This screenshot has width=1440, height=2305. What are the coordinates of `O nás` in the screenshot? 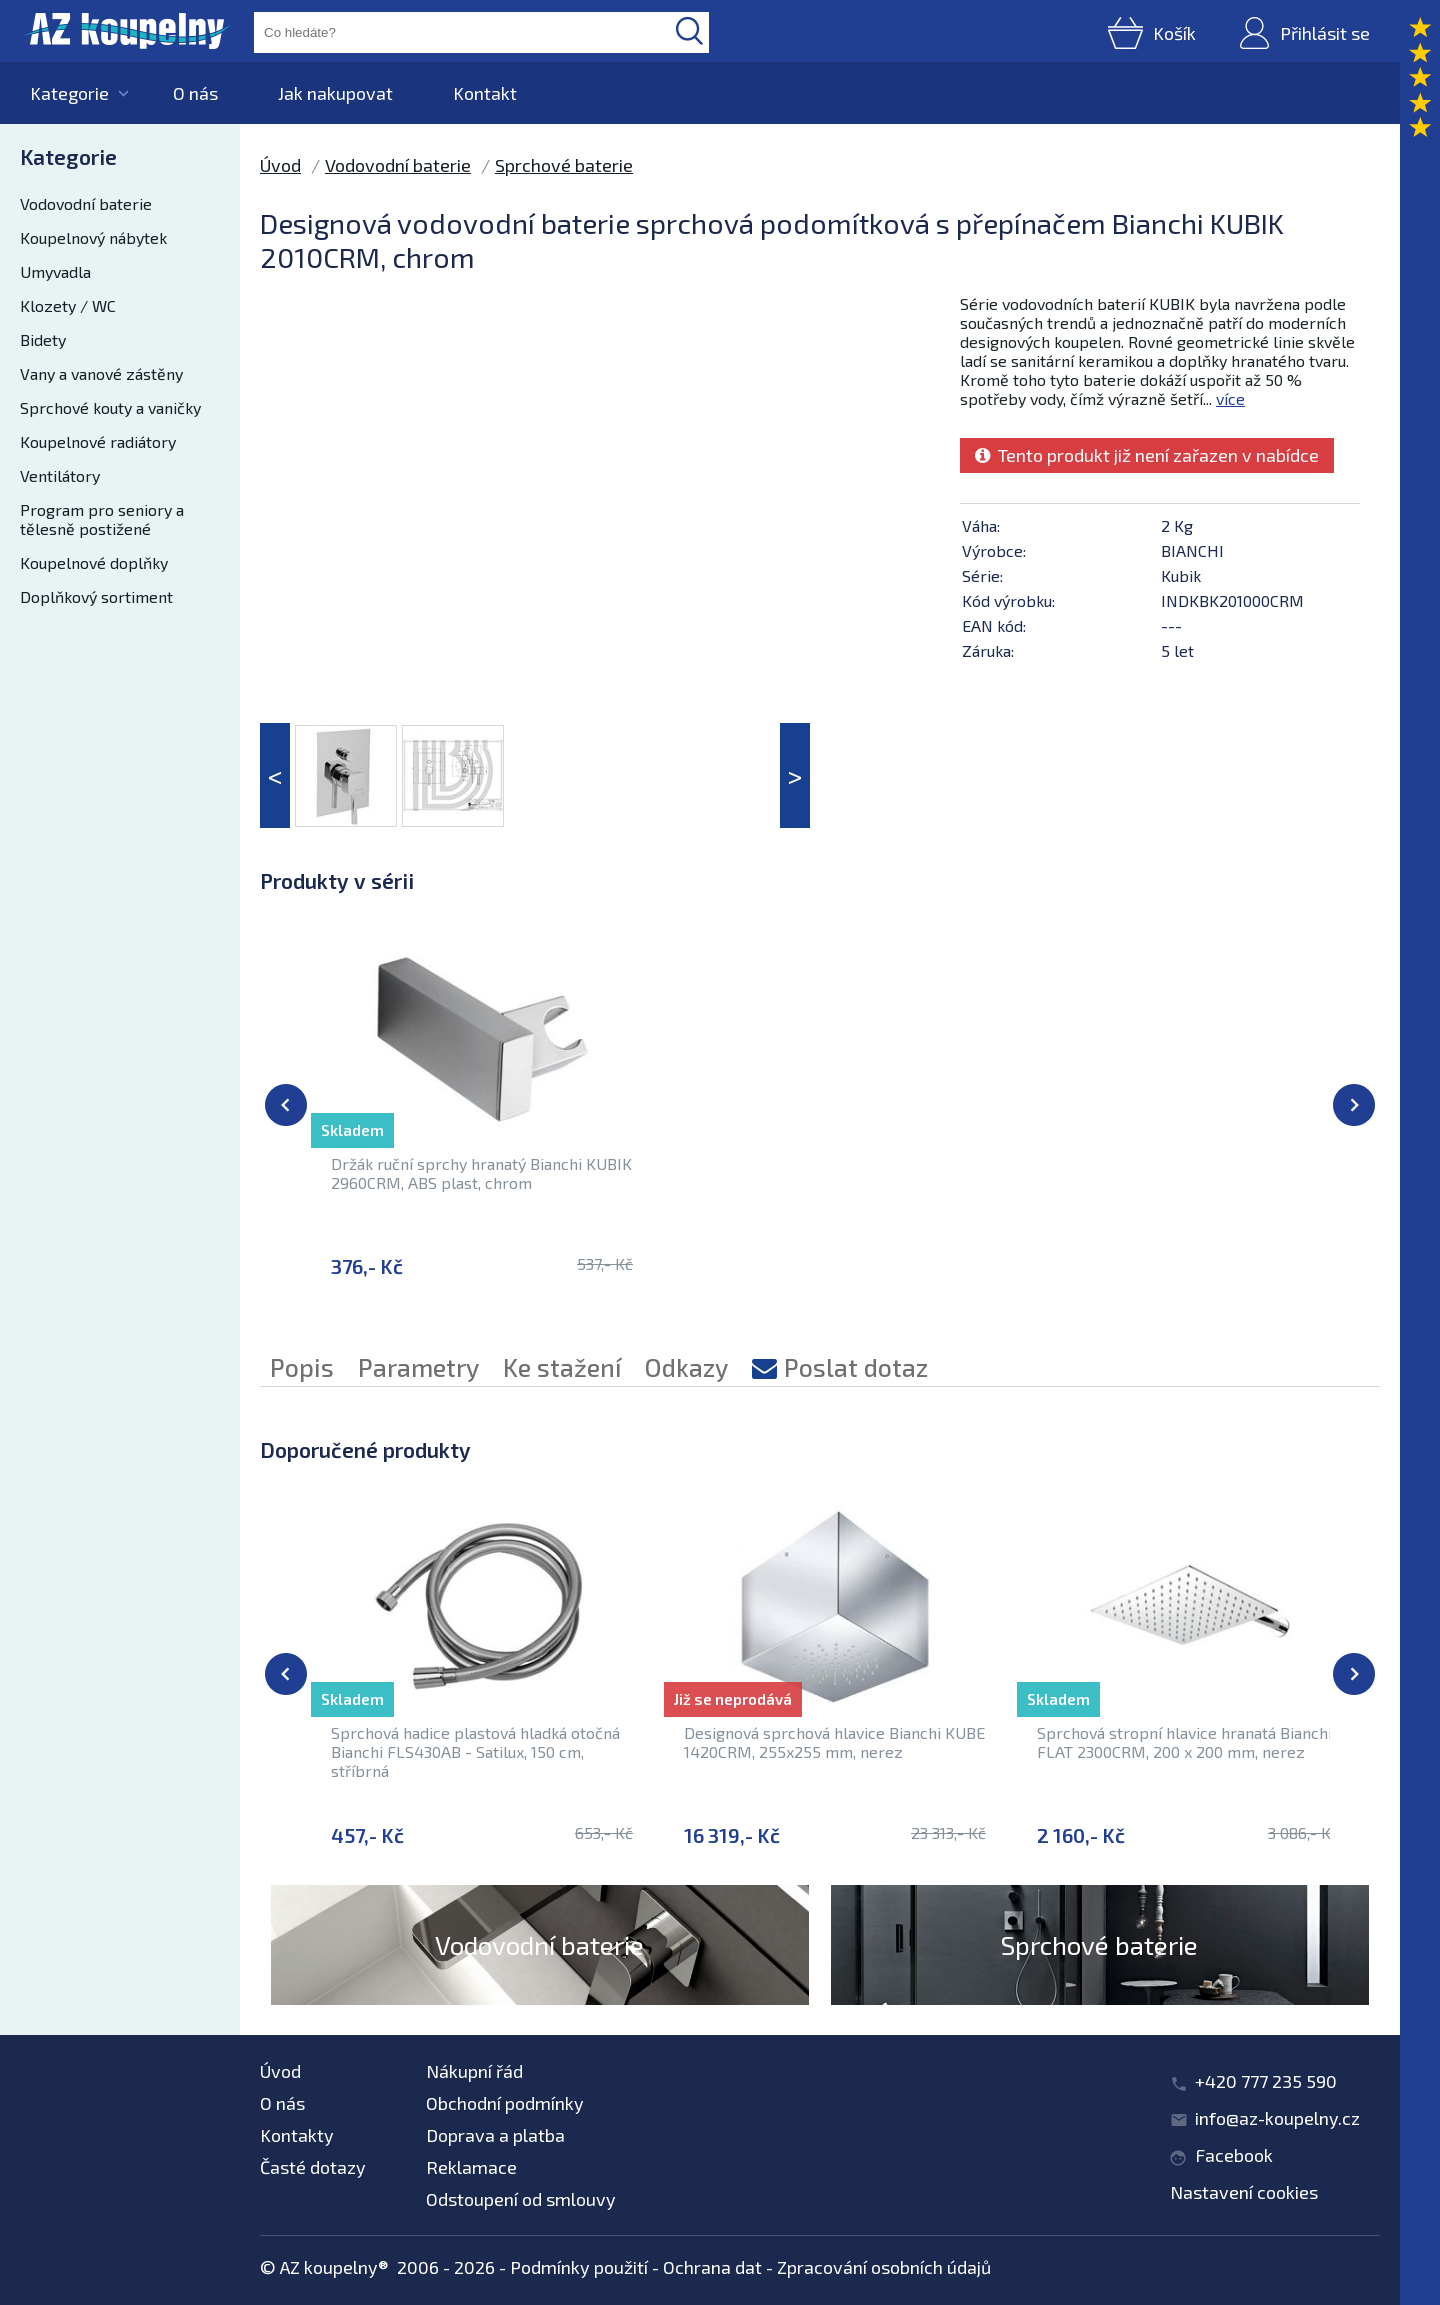 It's located at (195, 93).